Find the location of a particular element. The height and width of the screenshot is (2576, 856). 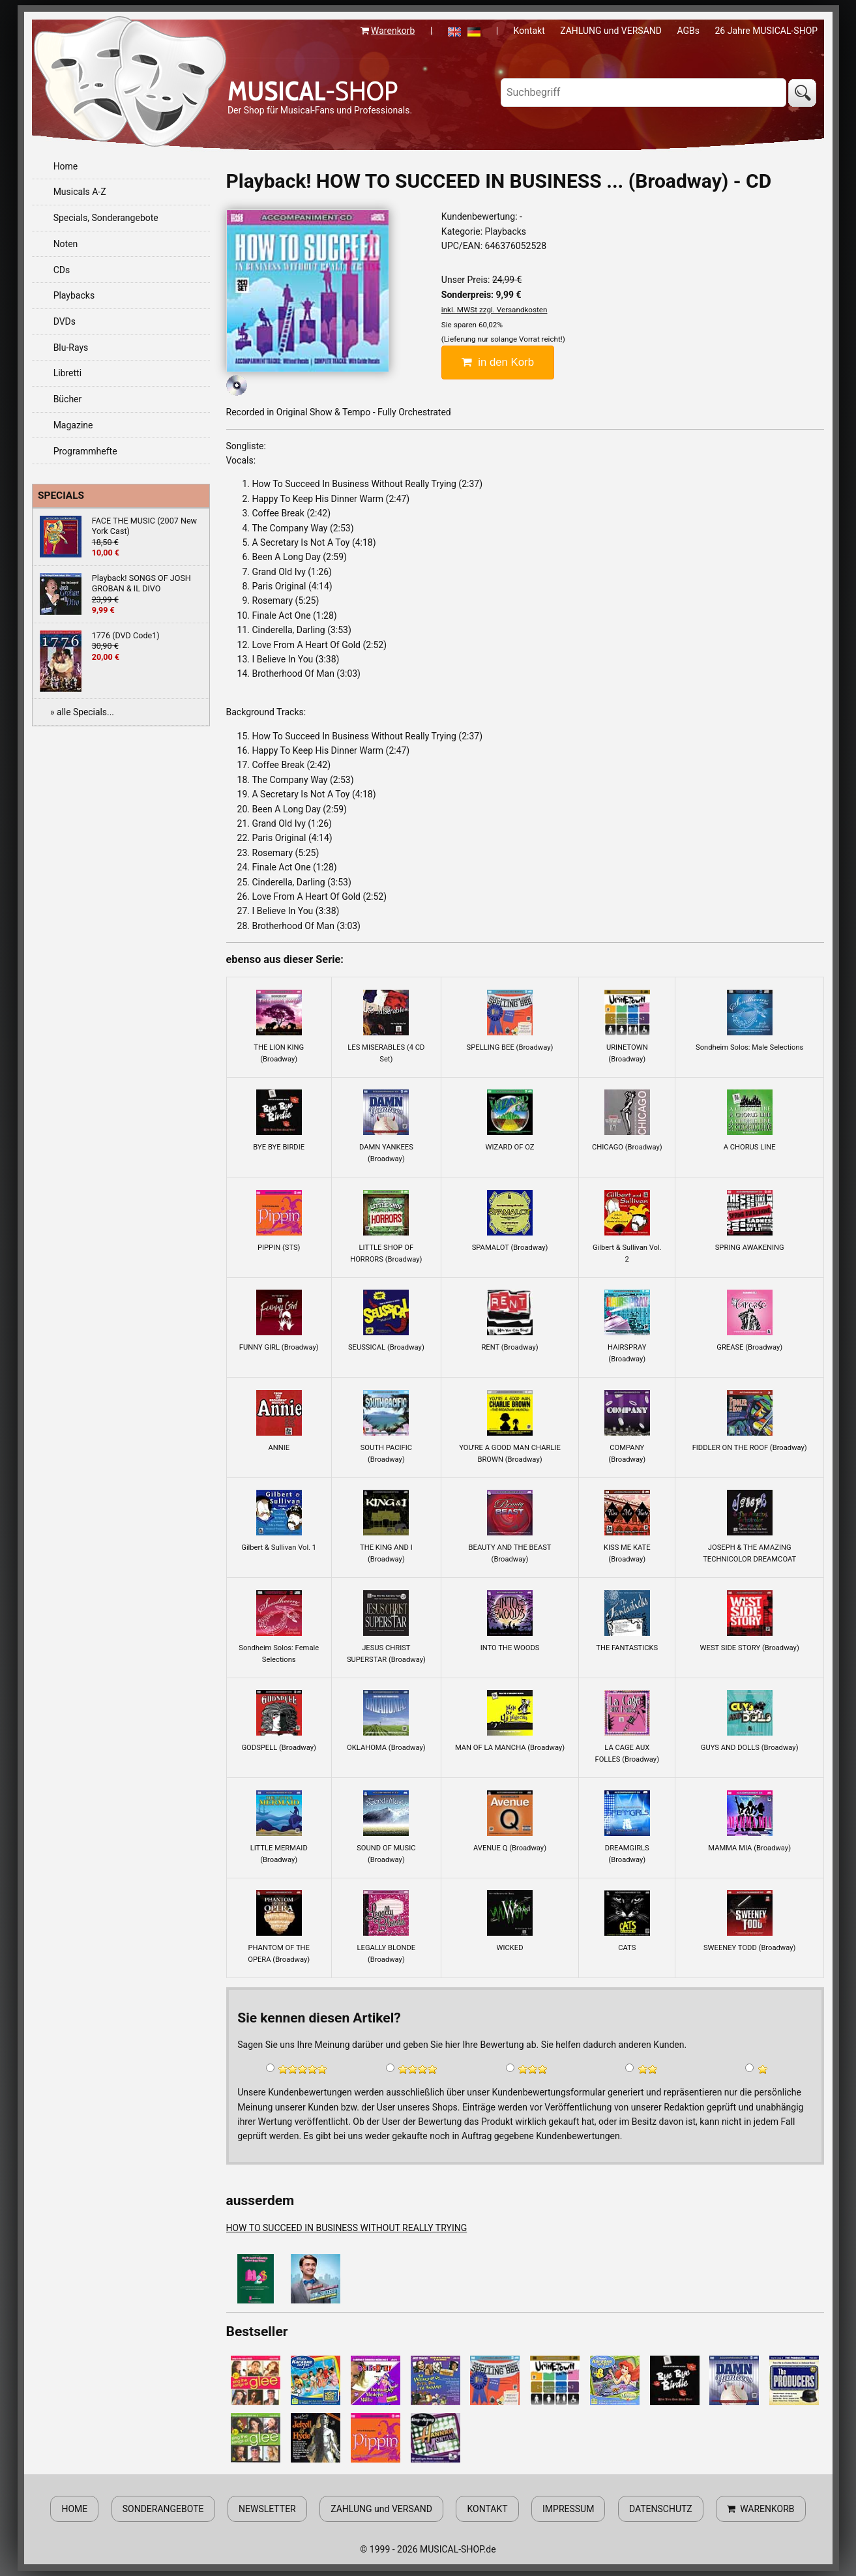

in den Korb is located at coordinates (498, 362).